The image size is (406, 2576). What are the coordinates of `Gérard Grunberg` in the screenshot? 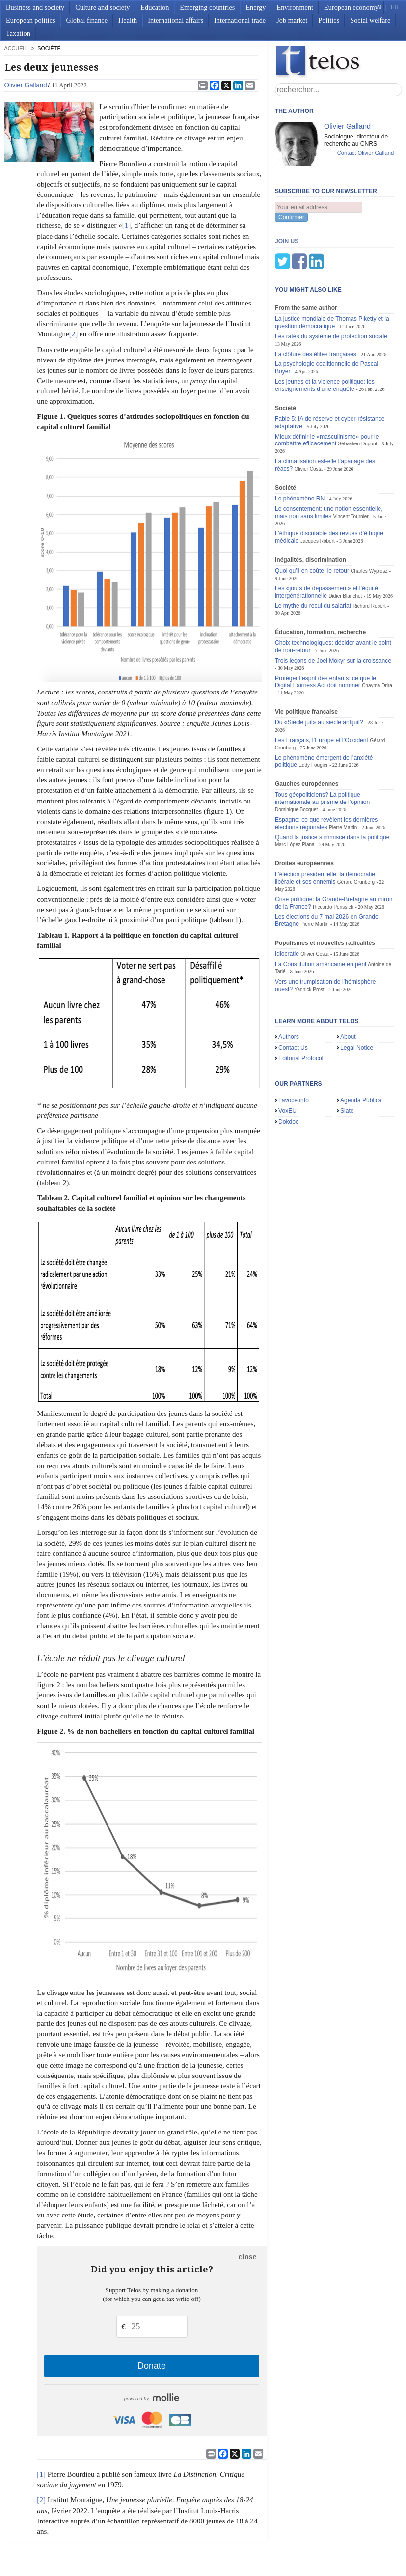 It's located at (356, 833).